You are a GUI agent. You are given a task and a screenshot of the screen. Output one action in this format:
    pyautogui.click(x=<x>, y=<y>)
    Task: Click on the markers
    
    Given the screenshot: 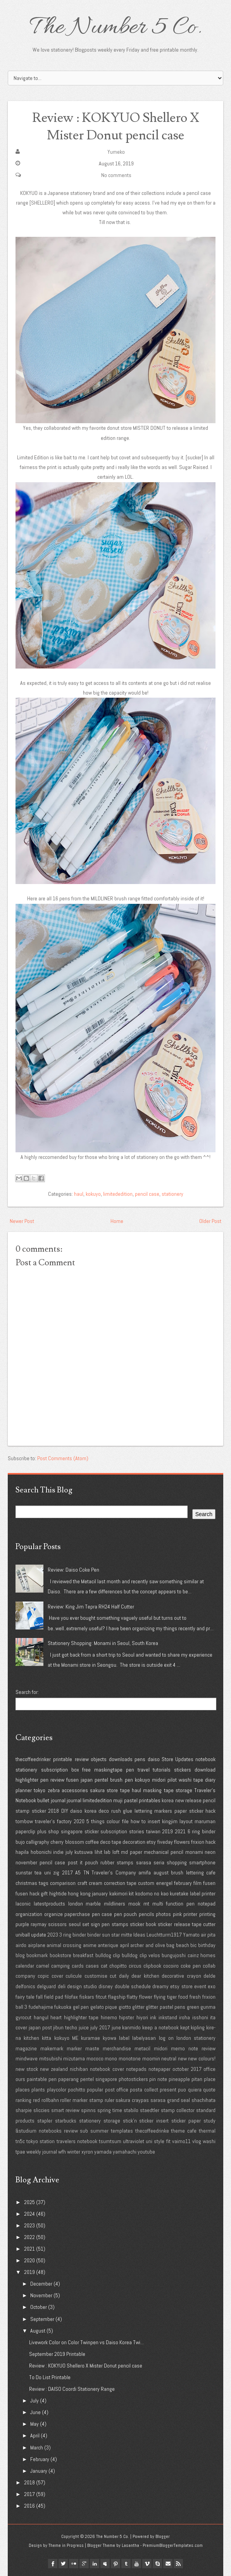 What is the action you would take?
    pyautogui.click(x=163, y=1810)
    